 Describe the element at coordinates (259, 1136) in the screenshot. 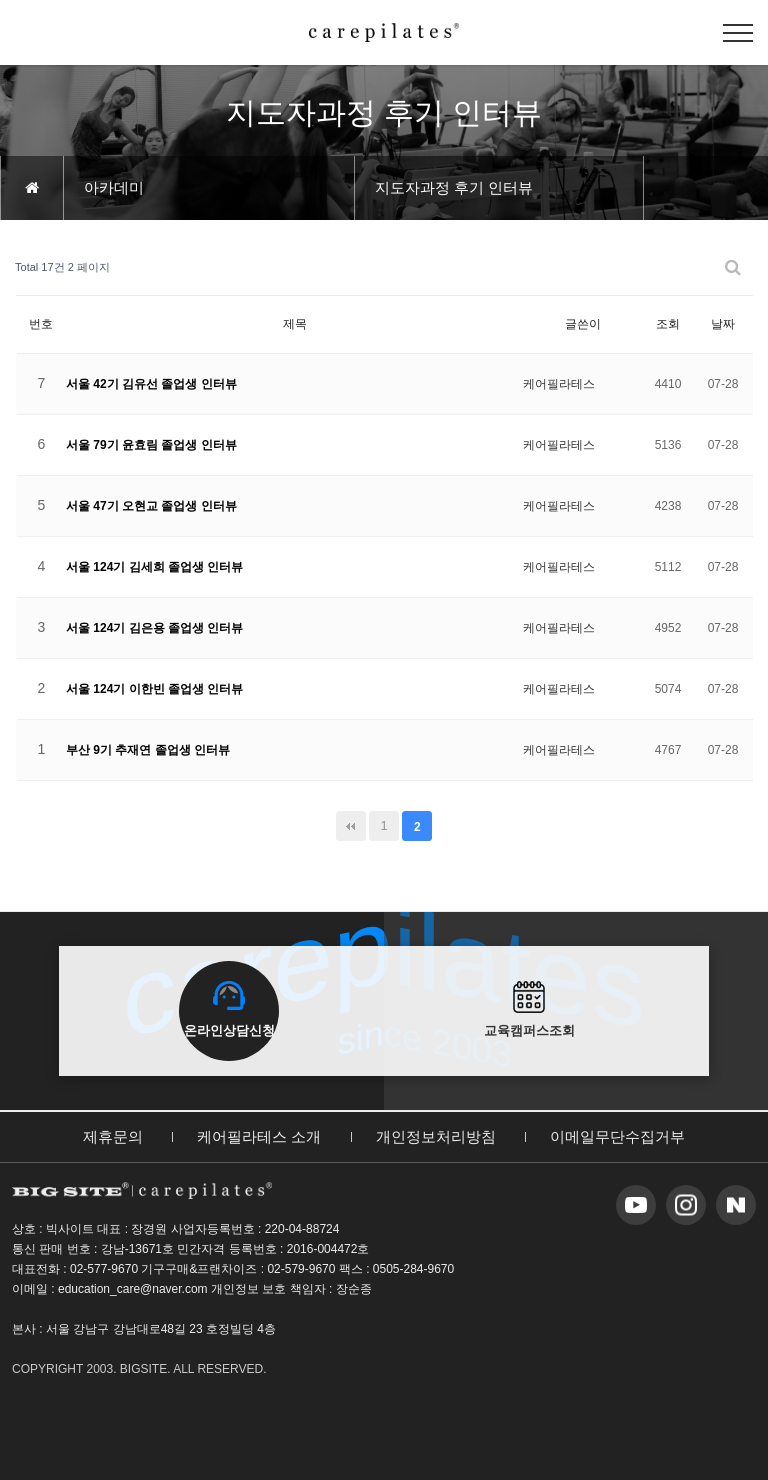

I see `케어필라테스 소개` at that location.